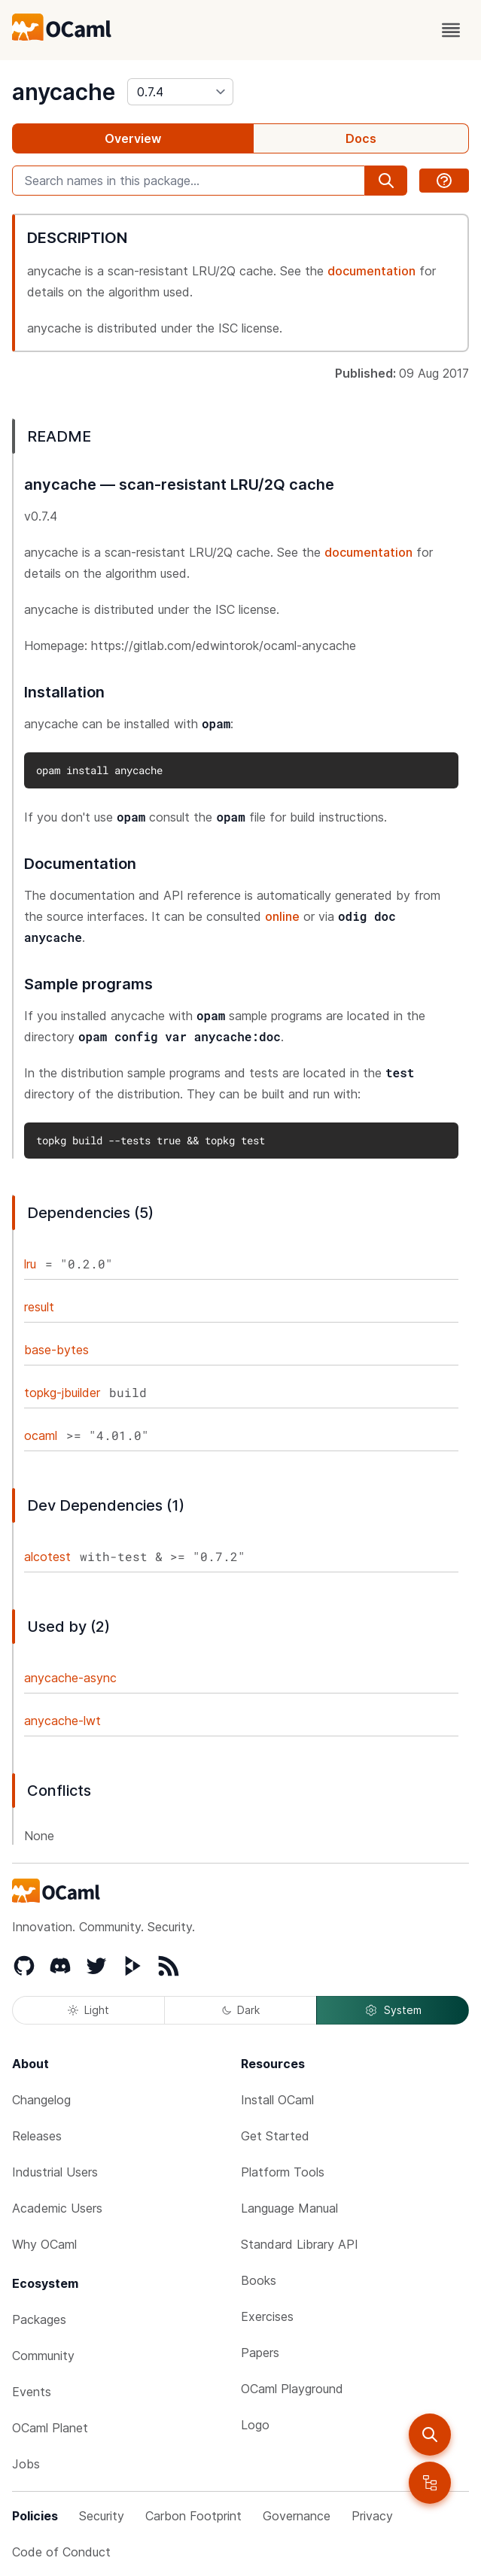 The height and width of the screenshot is (2576, 481). What do you see at coordinates (56, 1349) in the screenshot?
I see `base-bytes` at bounding box center [56, 1349].